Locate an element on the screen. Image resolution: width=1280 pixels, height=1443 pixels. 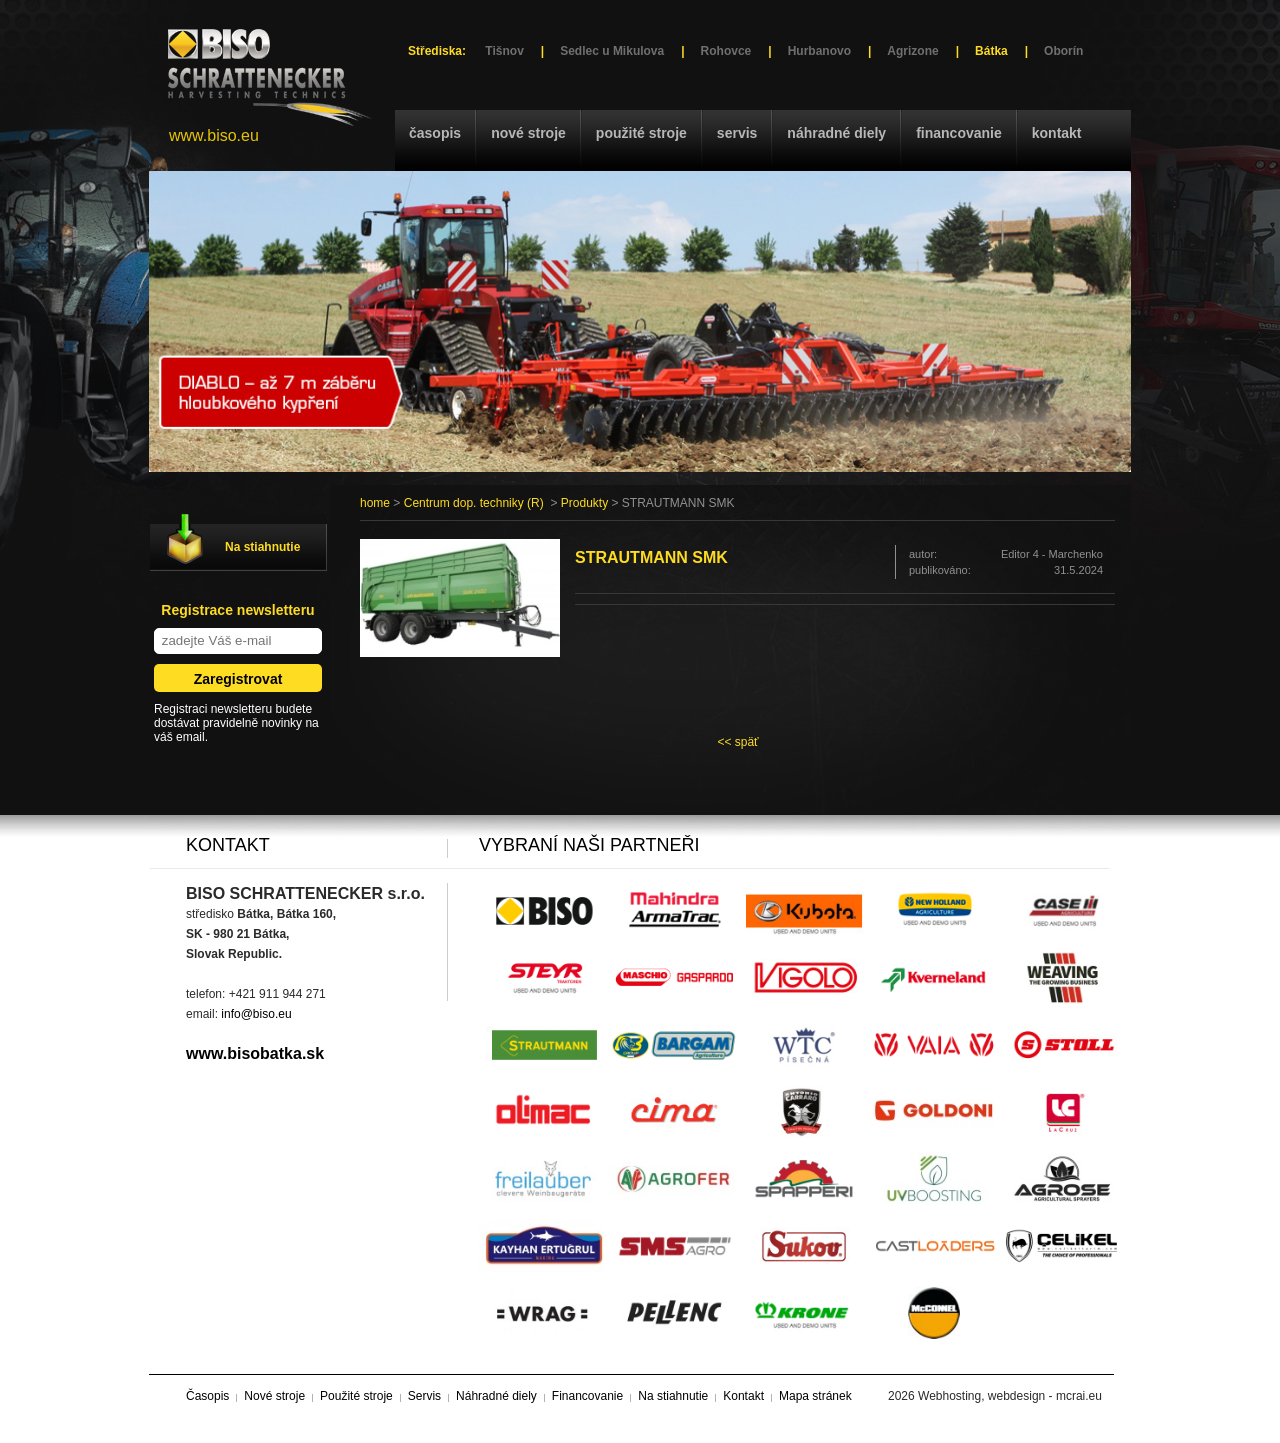
Kontakt is located at coordinates (1057, 133).